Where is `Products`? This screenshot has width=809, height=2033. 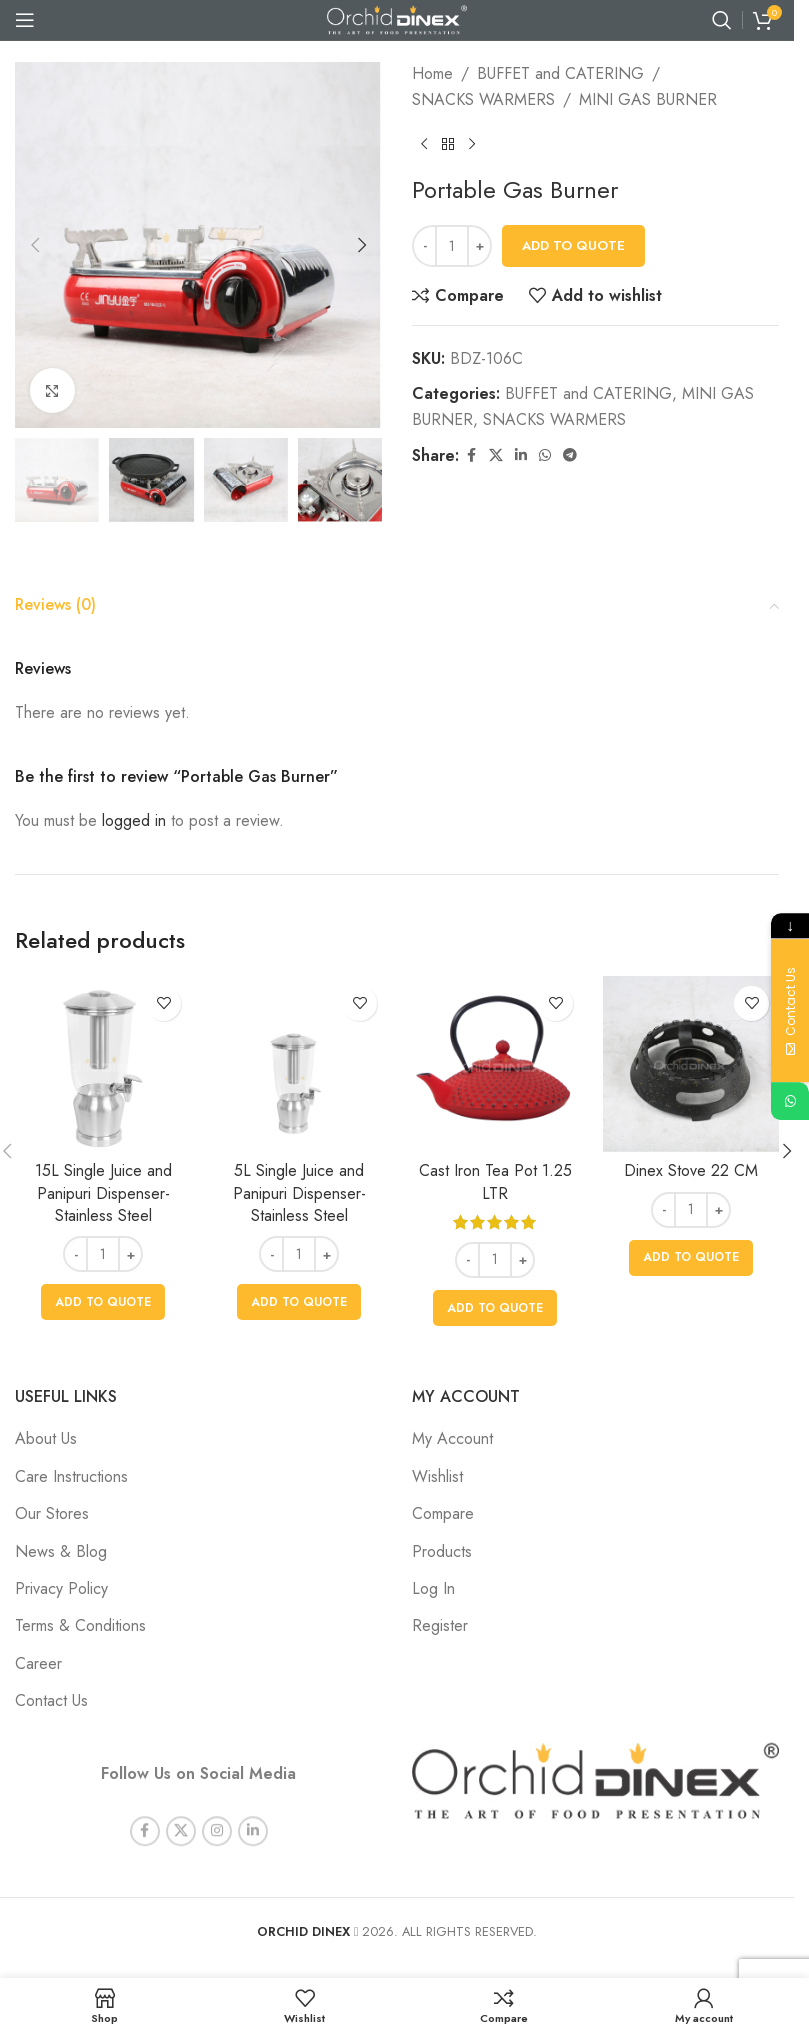 Products is located at coordinates (442, 1551).